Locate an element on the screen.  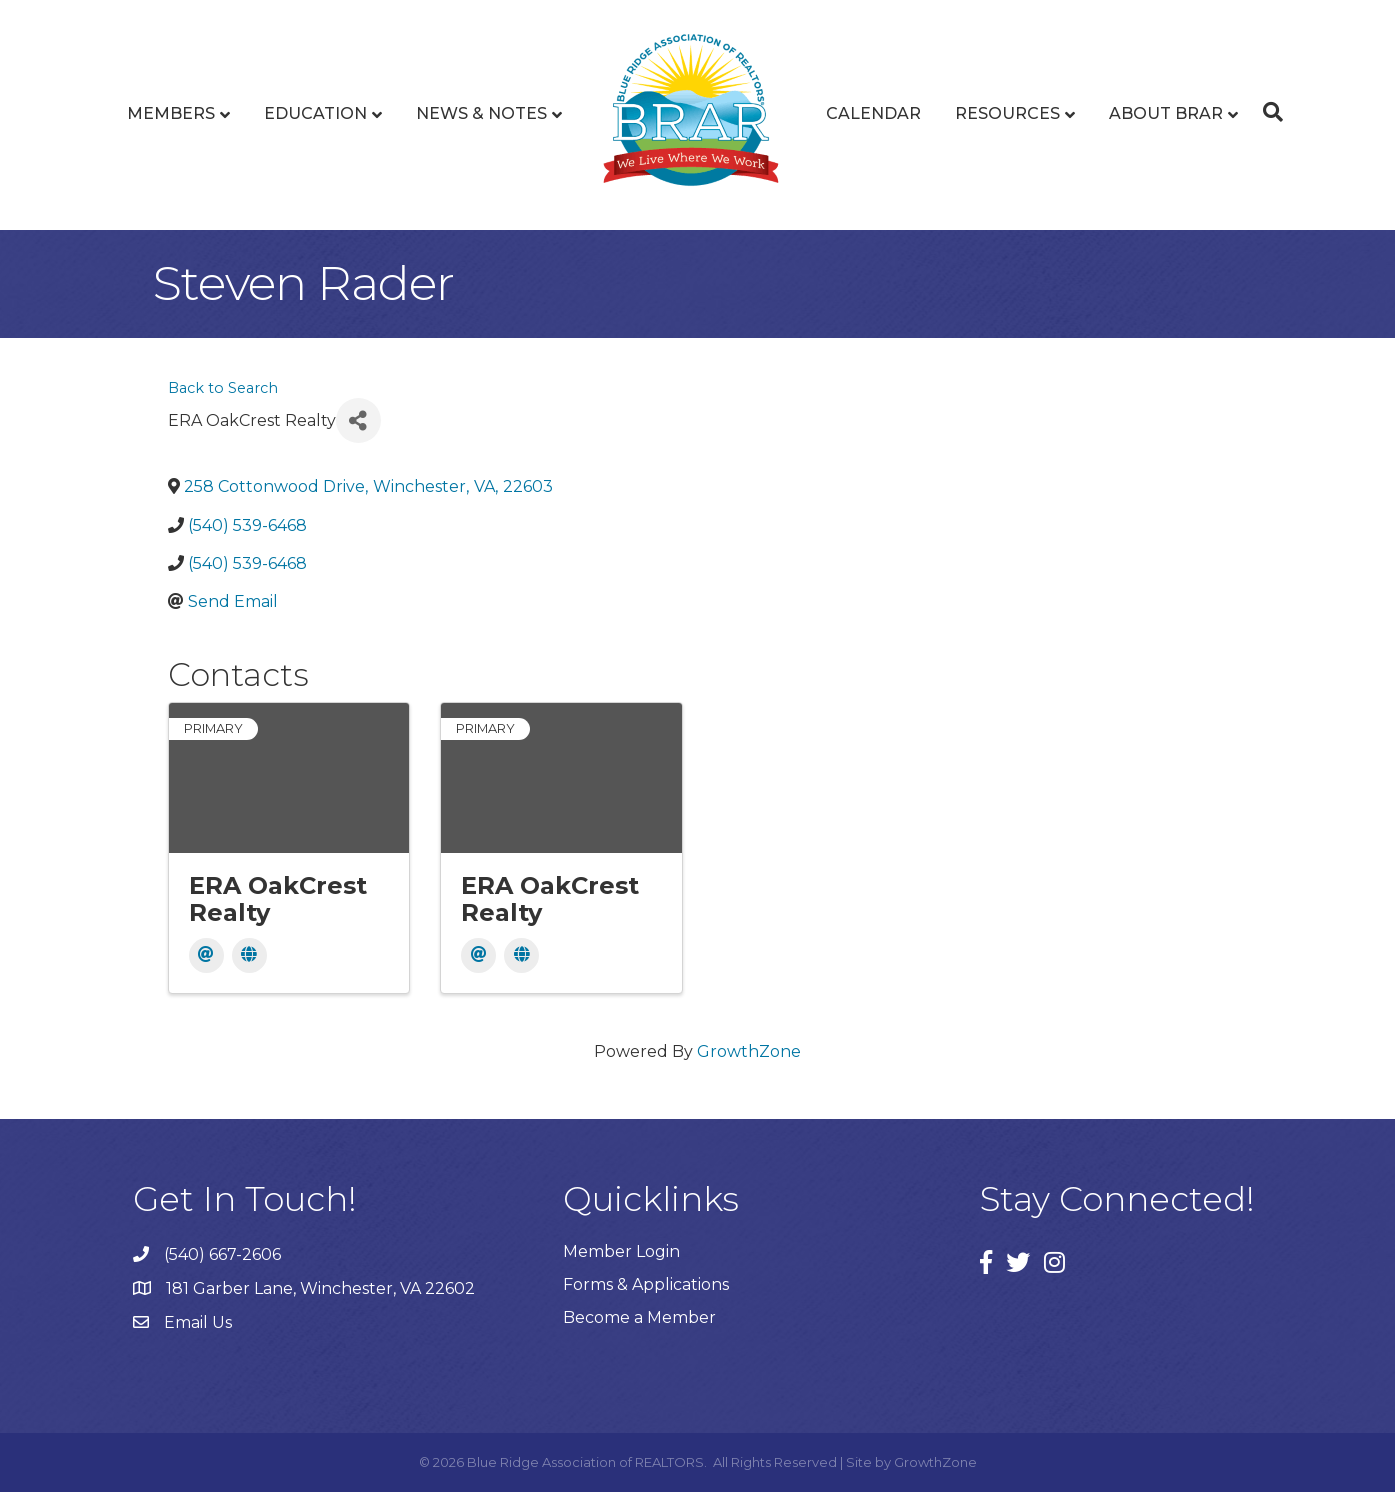
[Email] is located at coordinates (206, 955).